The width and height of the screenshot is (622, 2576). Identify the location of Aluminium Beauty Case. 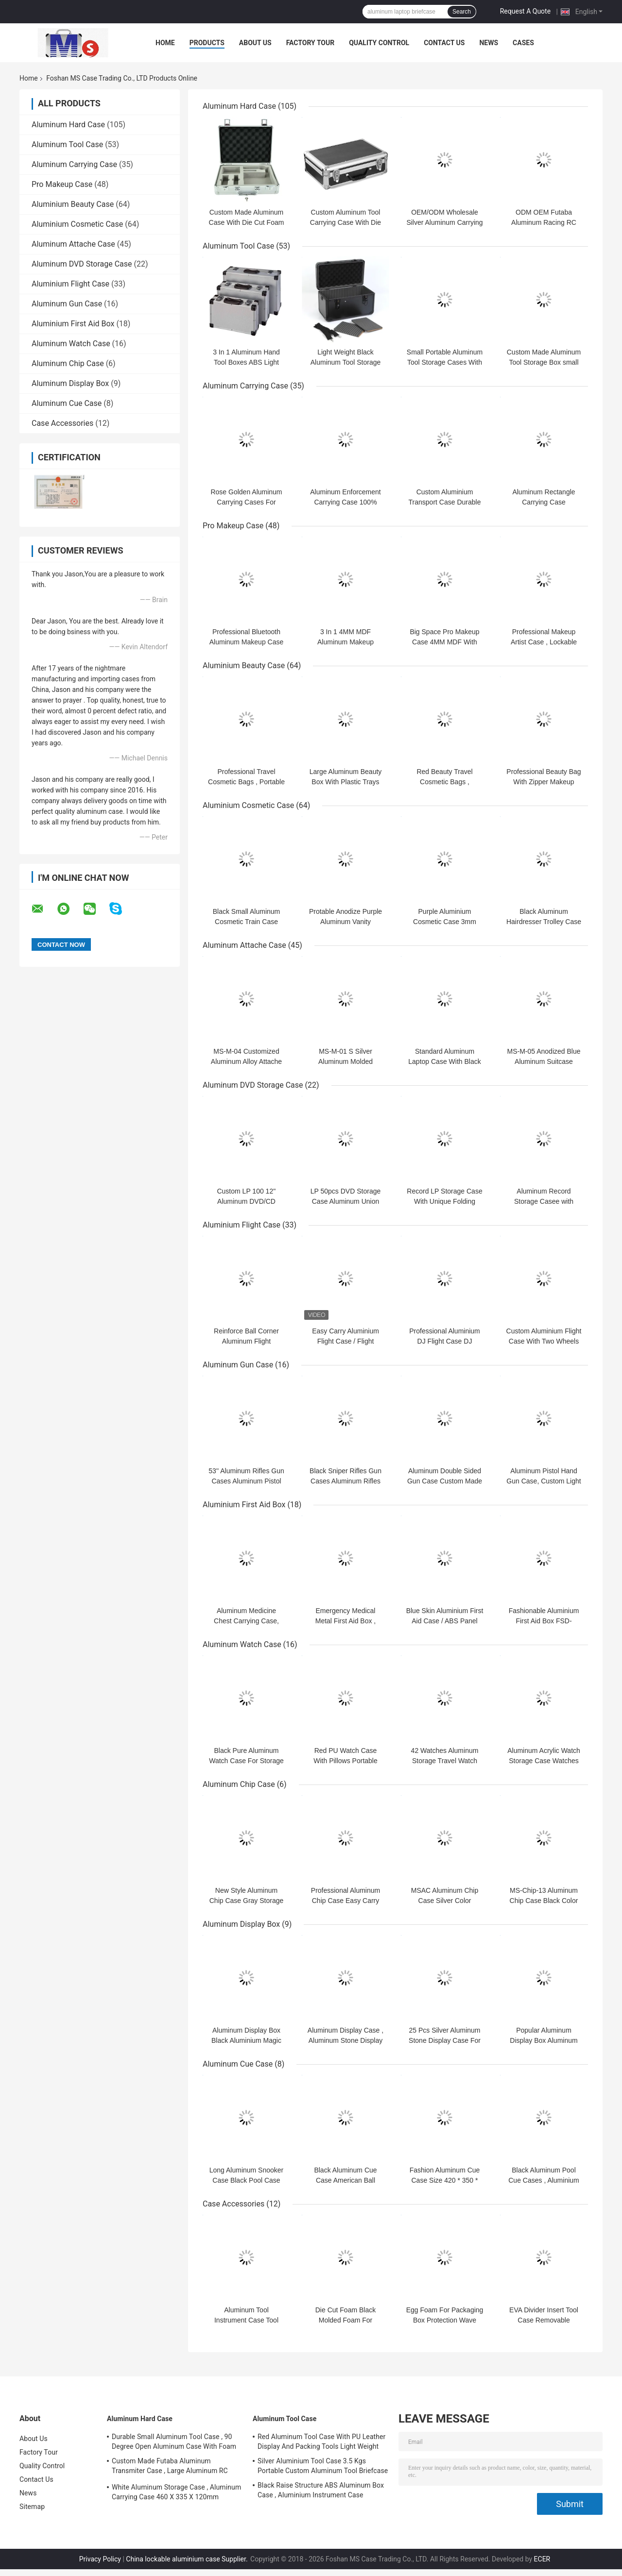
(73, 204).